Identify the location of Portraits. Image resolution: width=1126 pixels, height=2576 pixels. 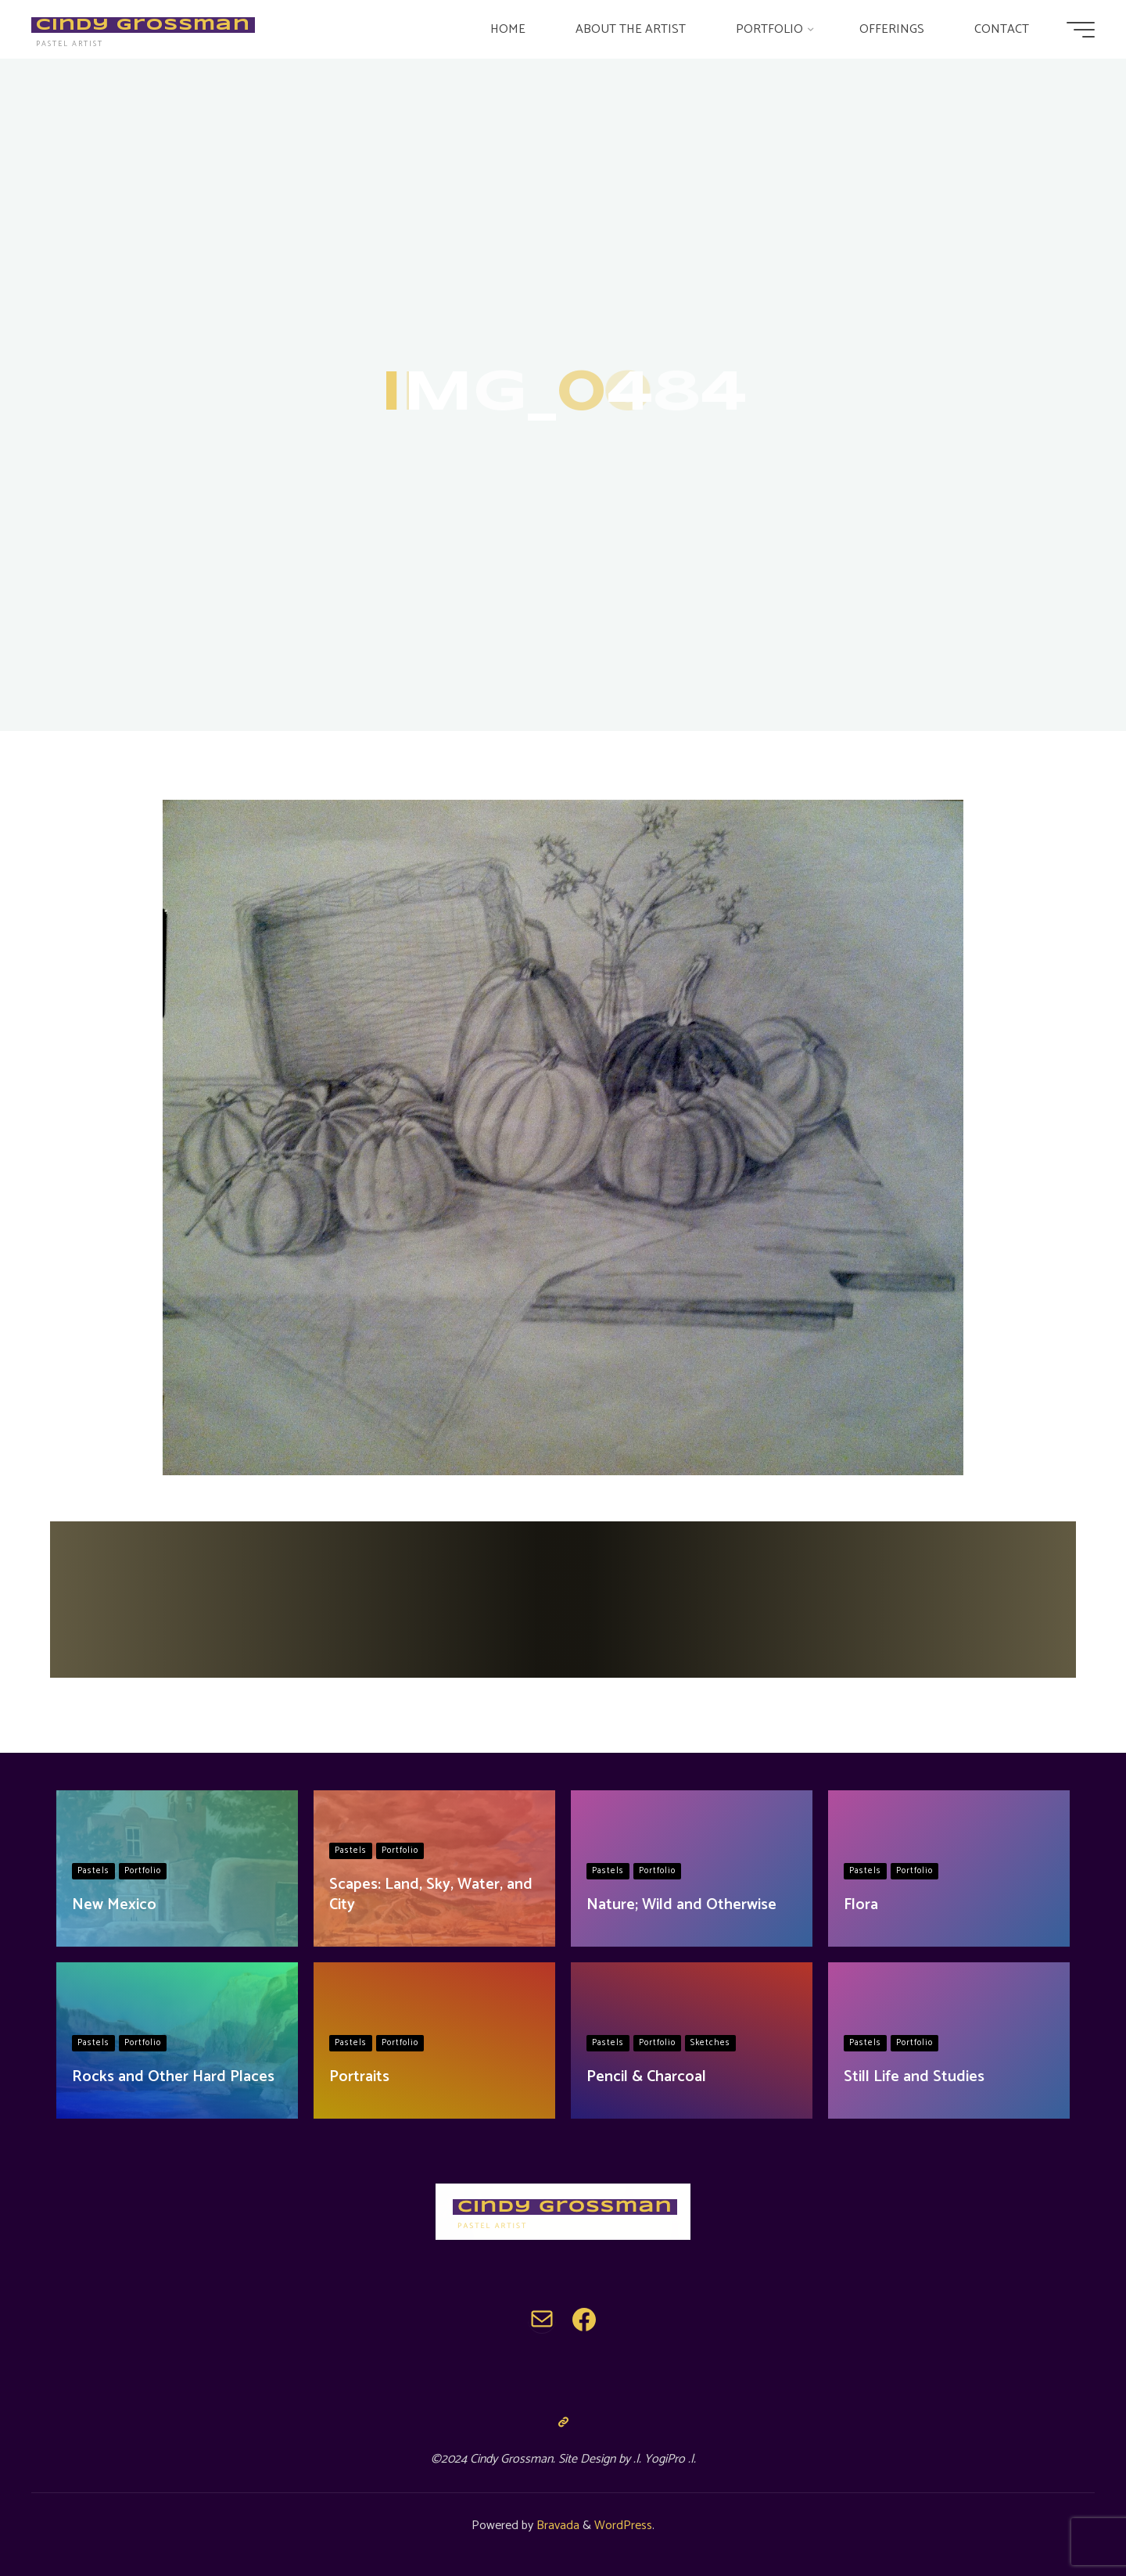
(359, 2077).